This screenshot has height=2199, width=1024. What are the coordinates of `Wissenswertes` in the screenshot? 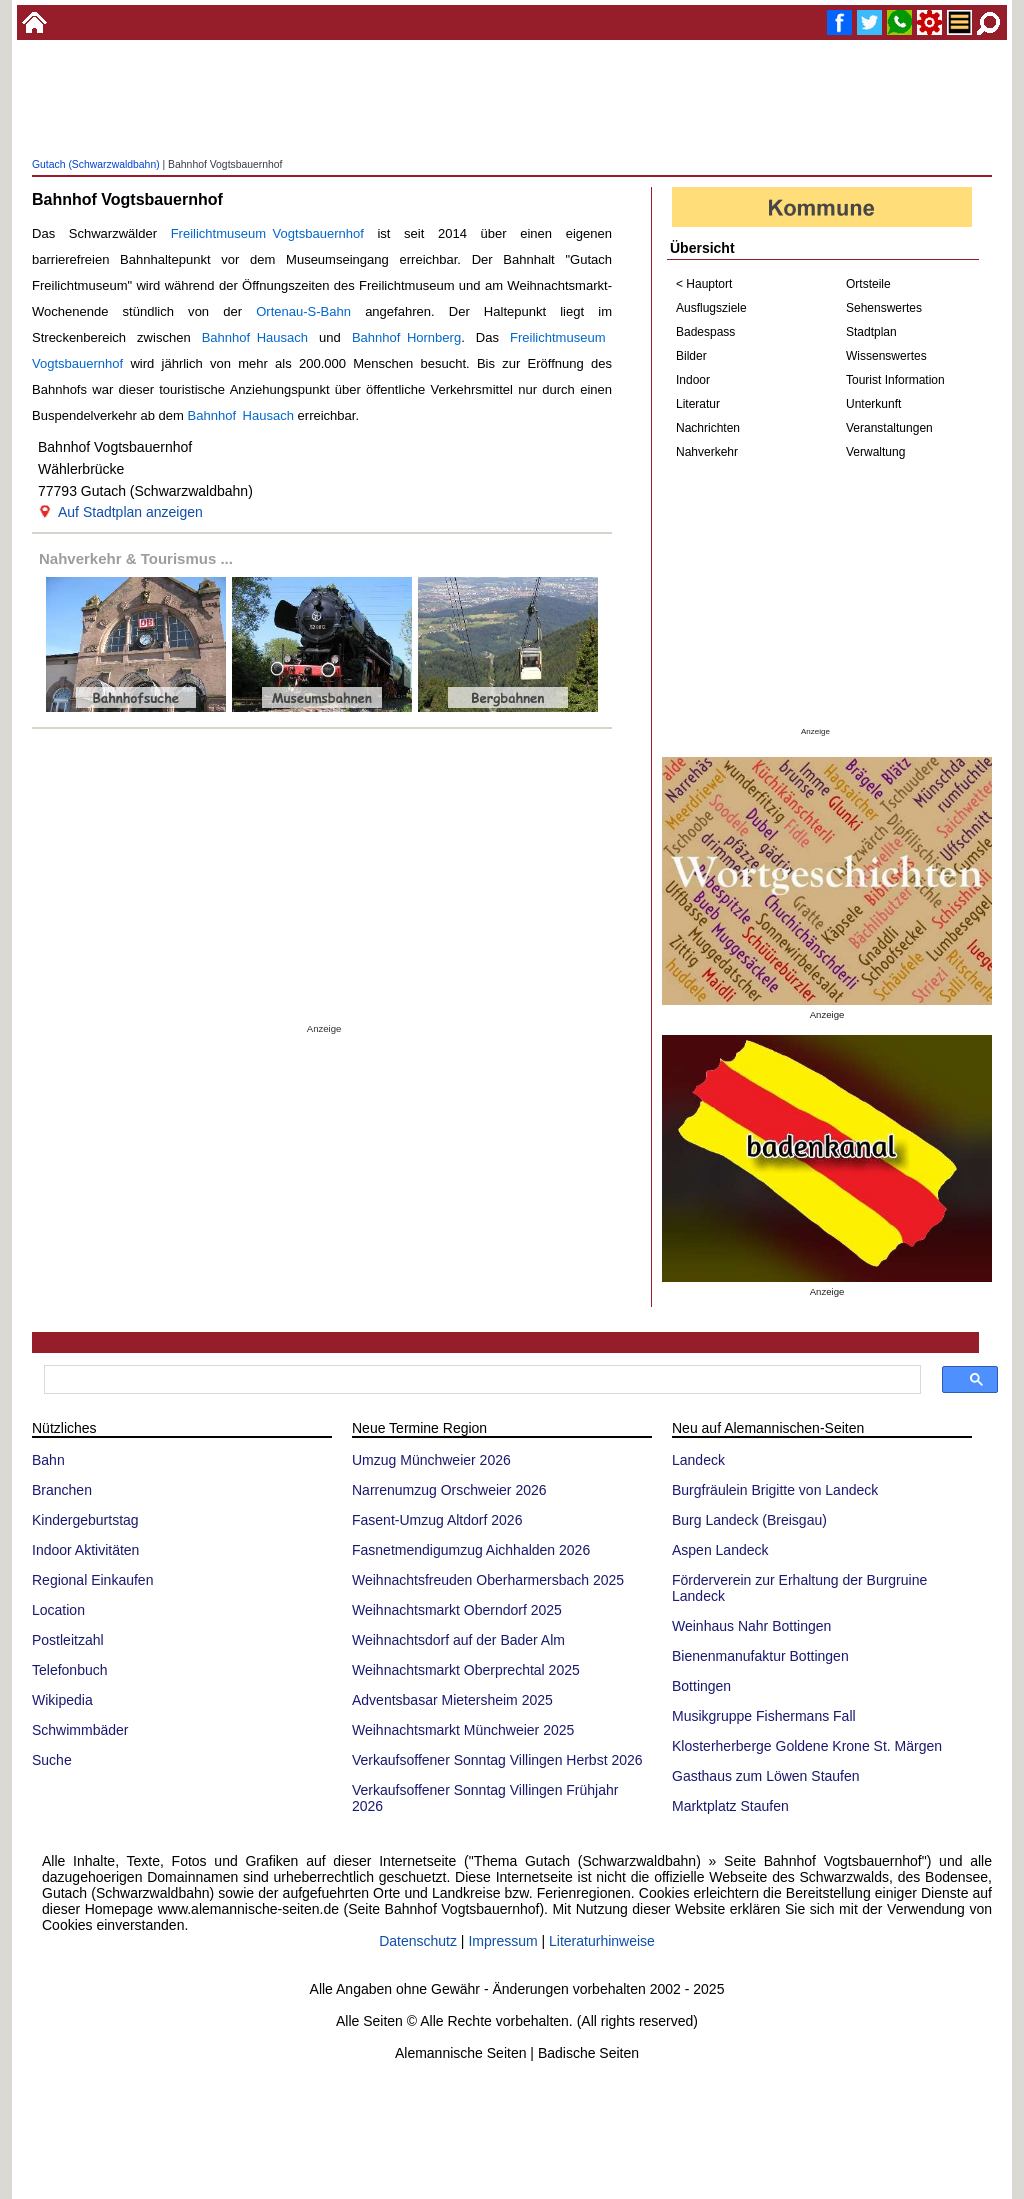 It's located at (886, 356).